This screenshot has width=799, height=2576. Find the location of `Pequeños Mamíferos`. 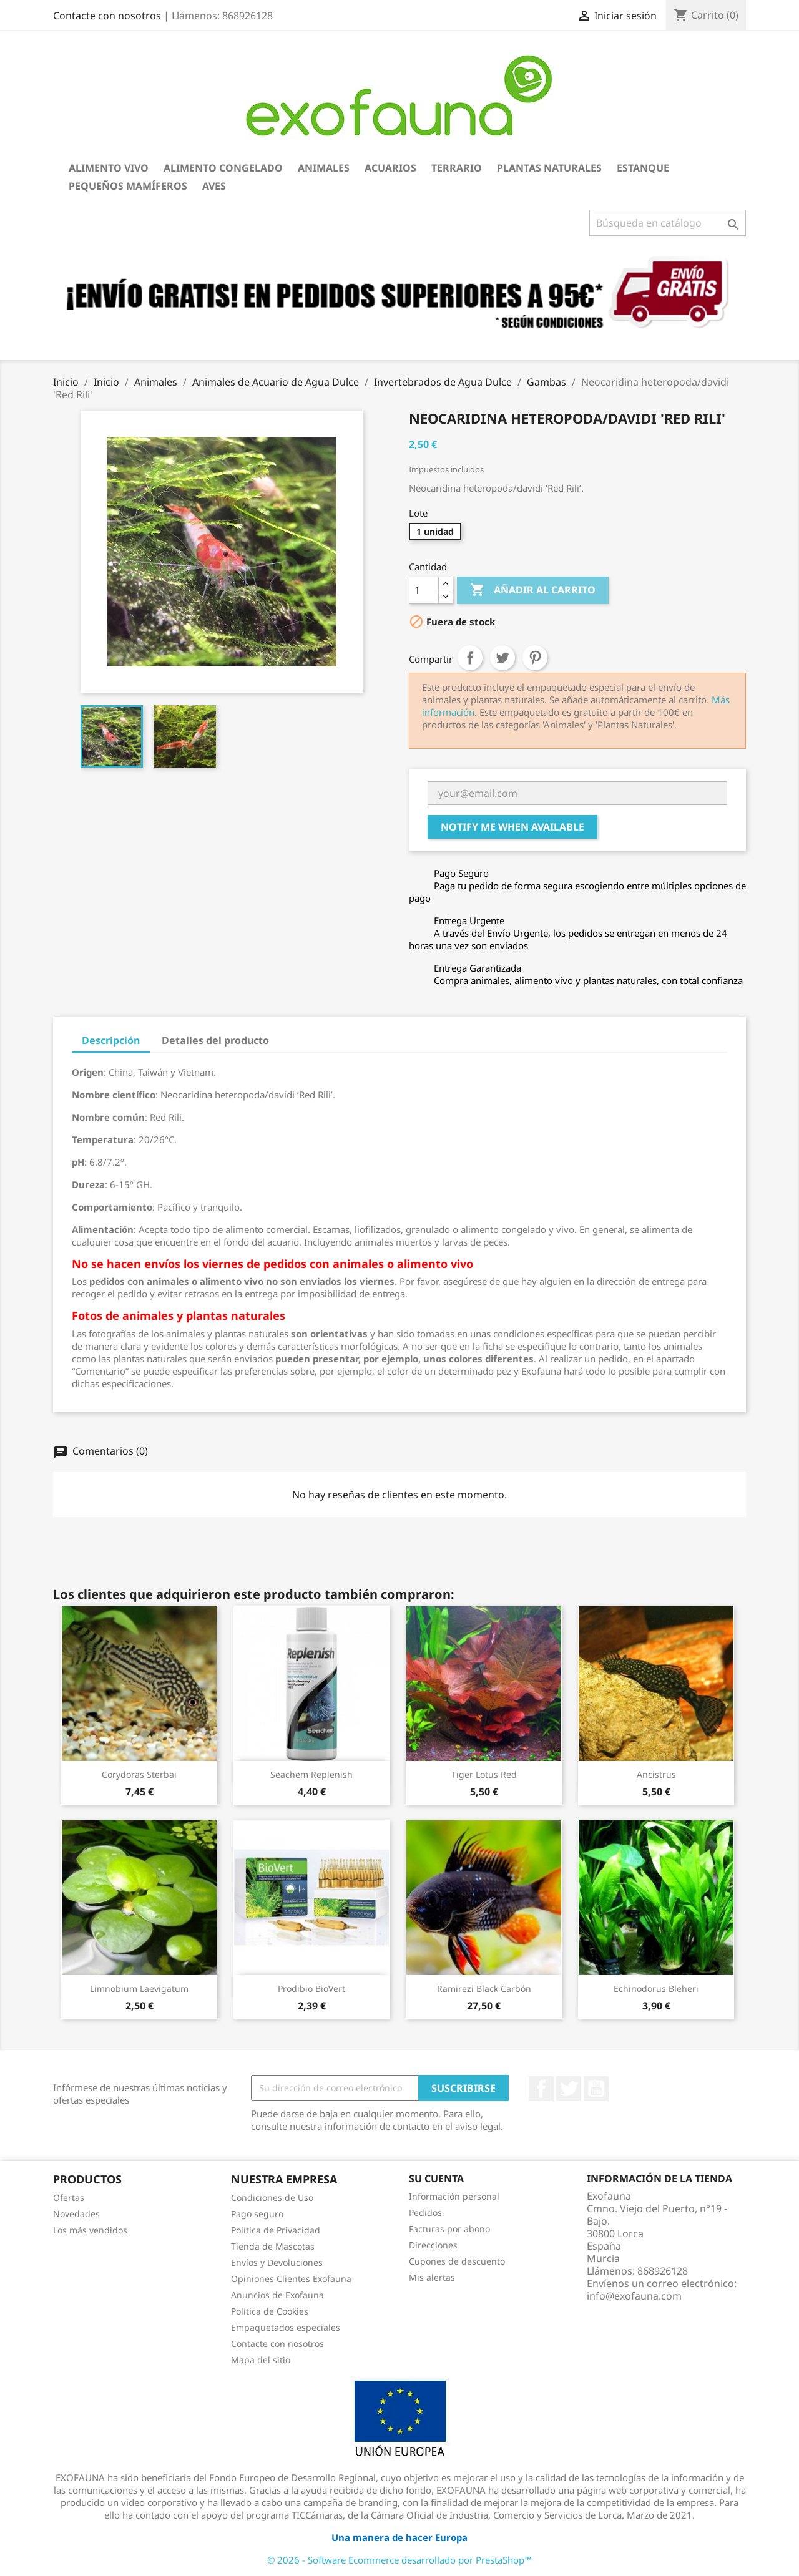

Pequeños Mamíferos is located at coordinates (128, 186).